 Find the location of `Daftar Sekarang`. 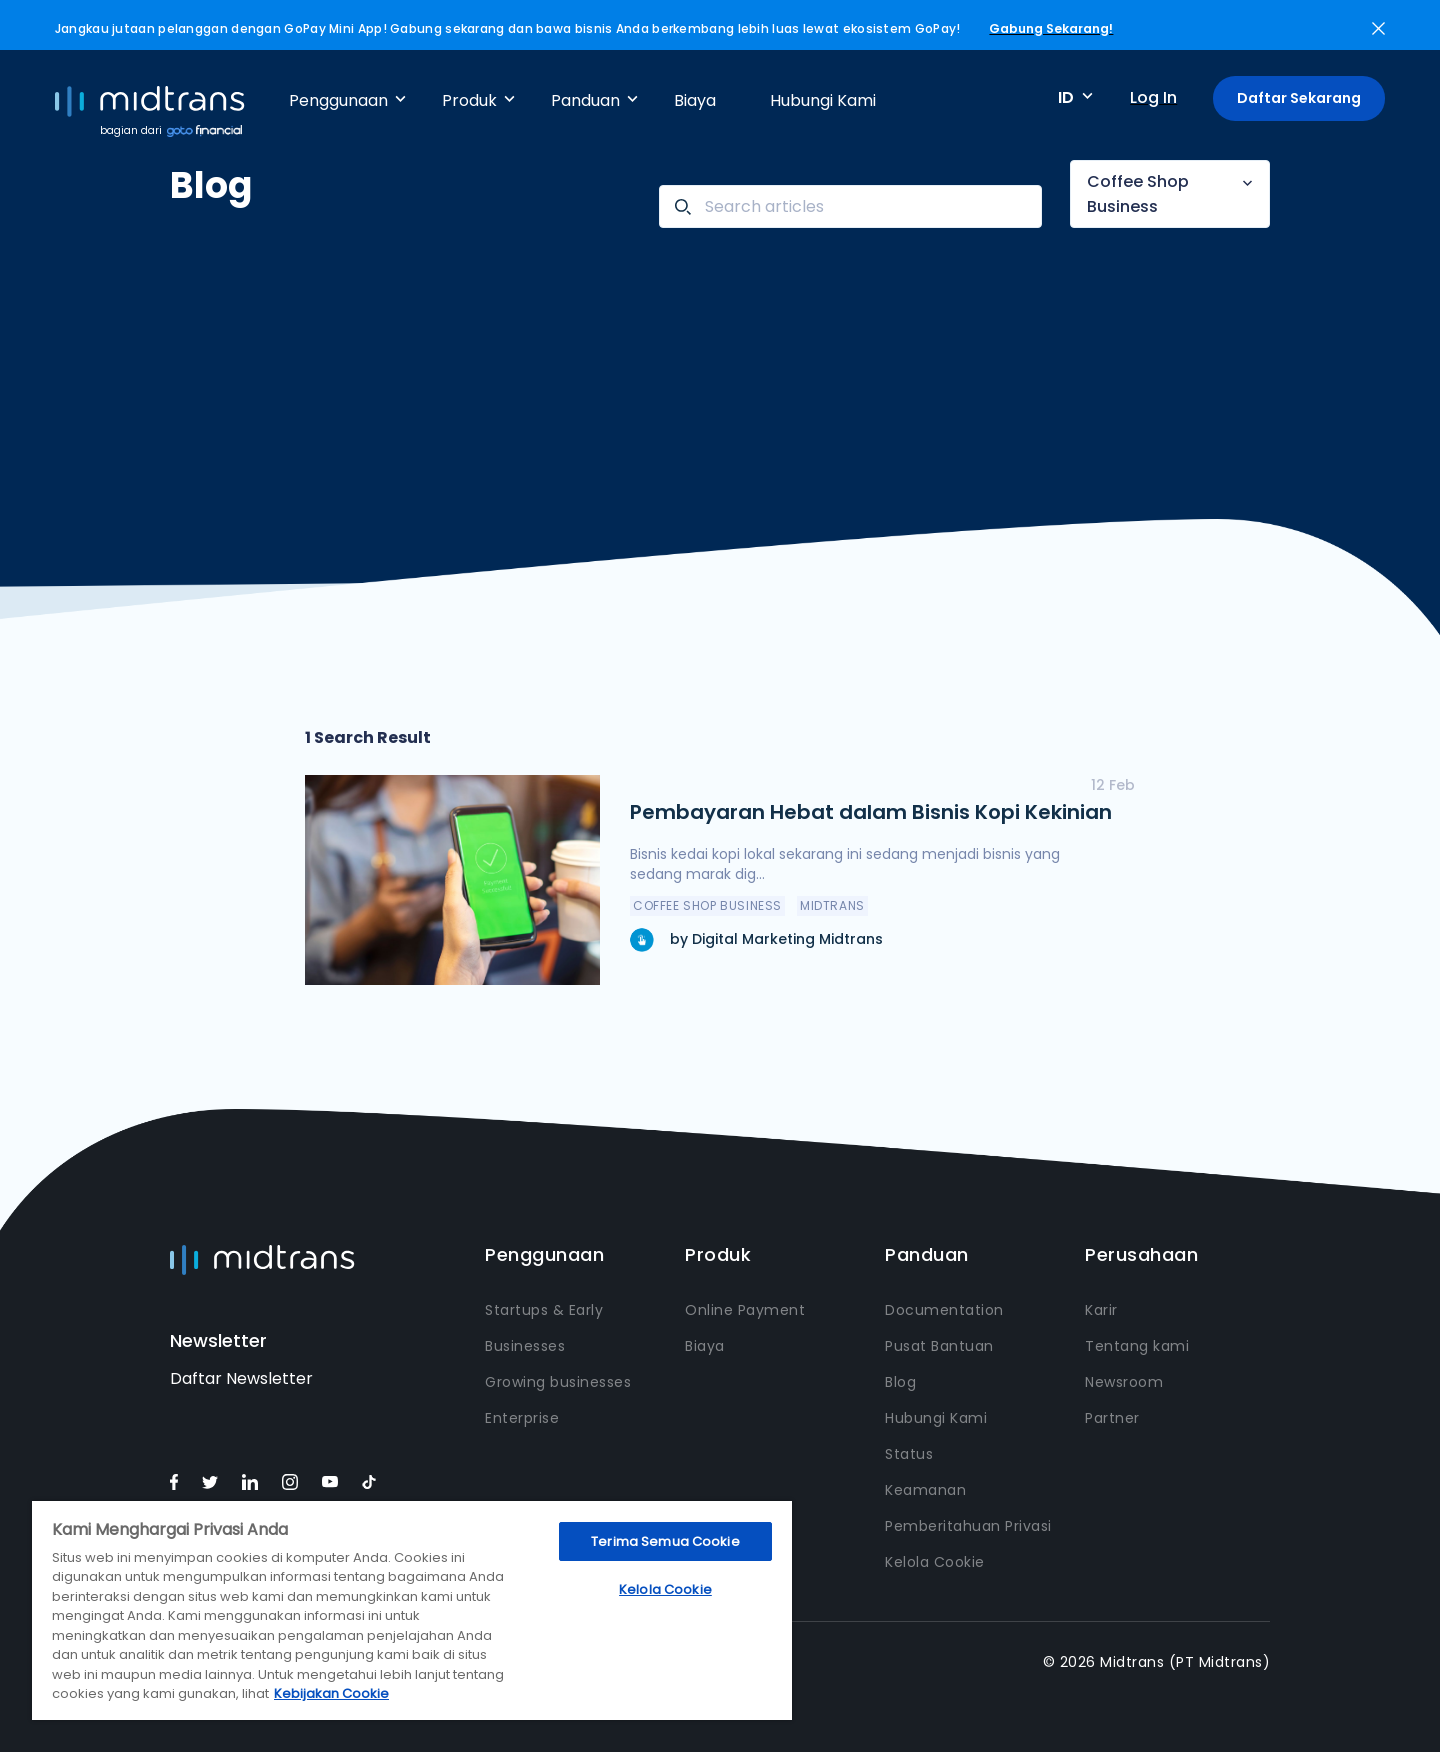

Daftar Sekarang is located at coordinates (1299, 98).